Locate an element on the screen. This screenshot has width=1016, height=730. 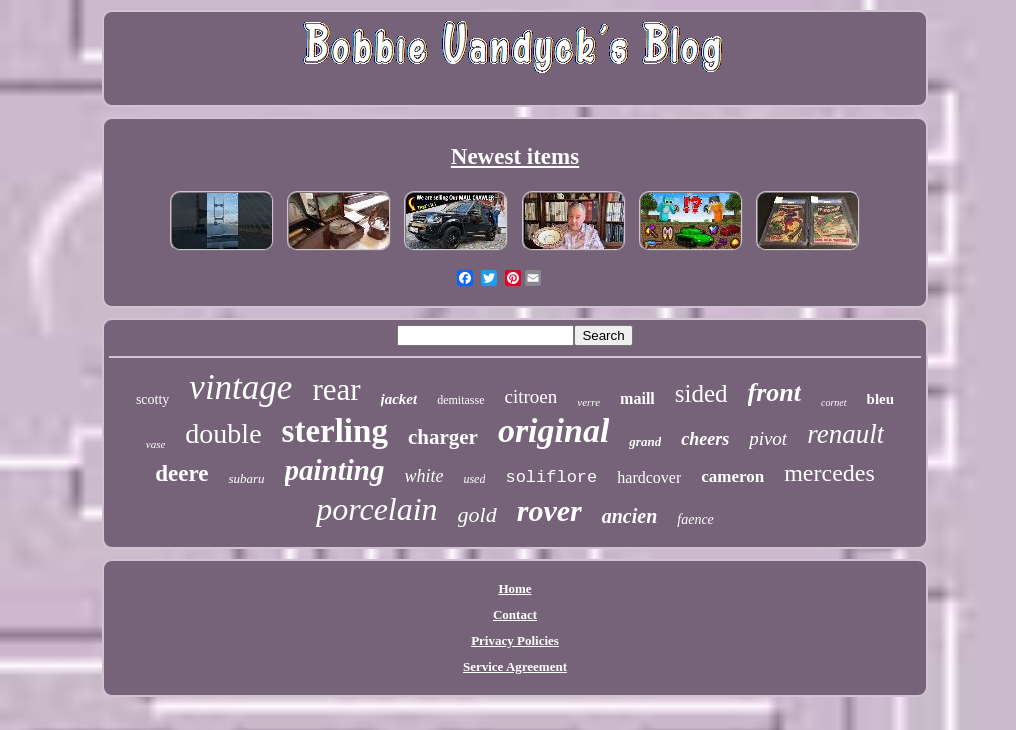
painting is located at coordinates (335, 470).